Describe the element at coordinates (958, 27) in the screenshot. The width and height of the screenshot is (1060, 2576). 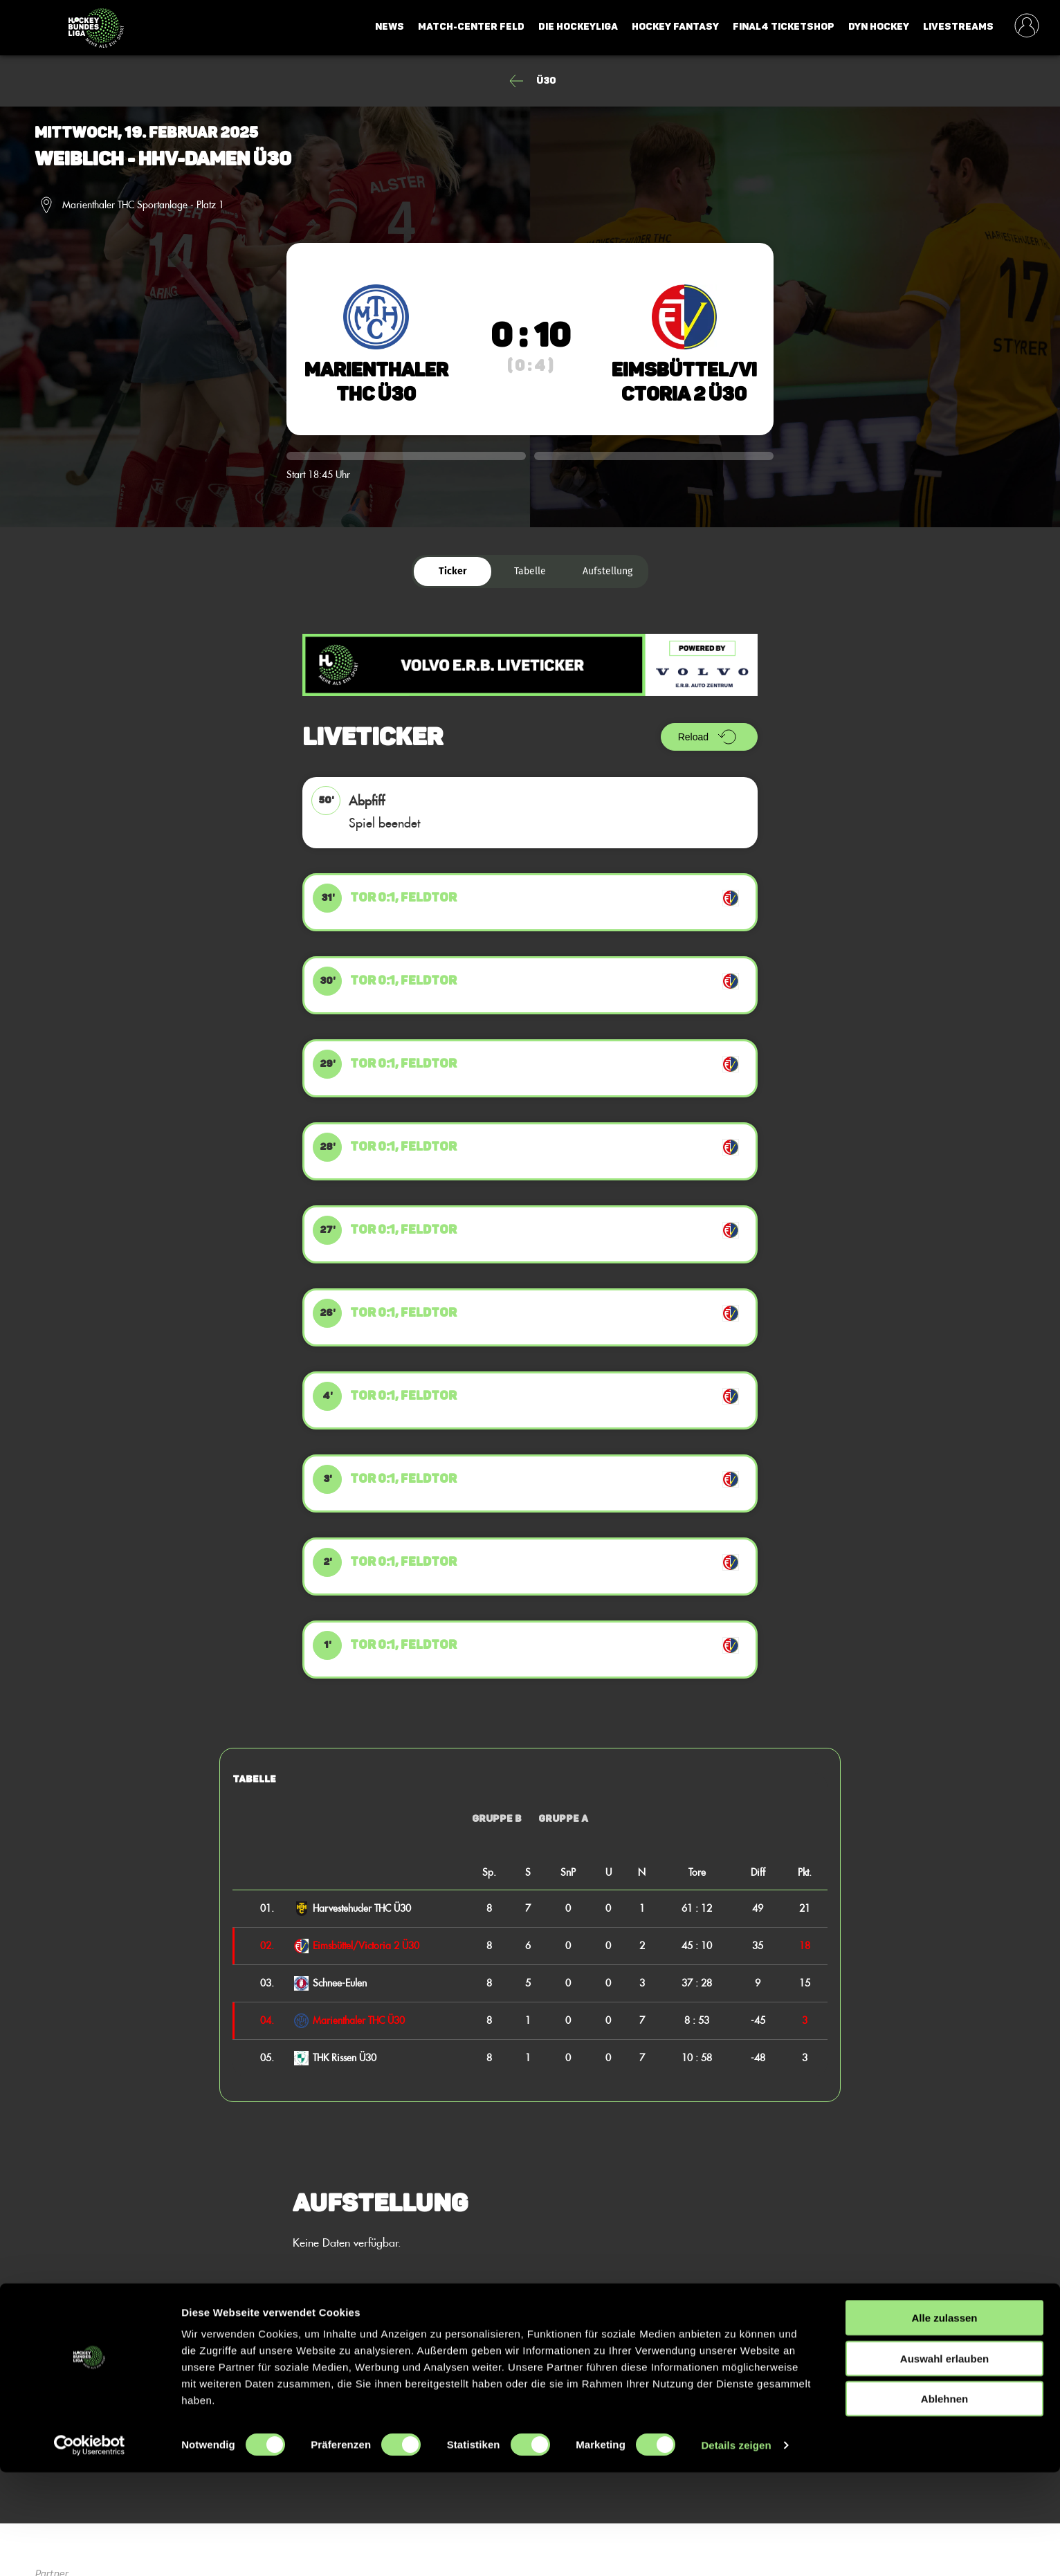
I see `Livestreams` at that location.